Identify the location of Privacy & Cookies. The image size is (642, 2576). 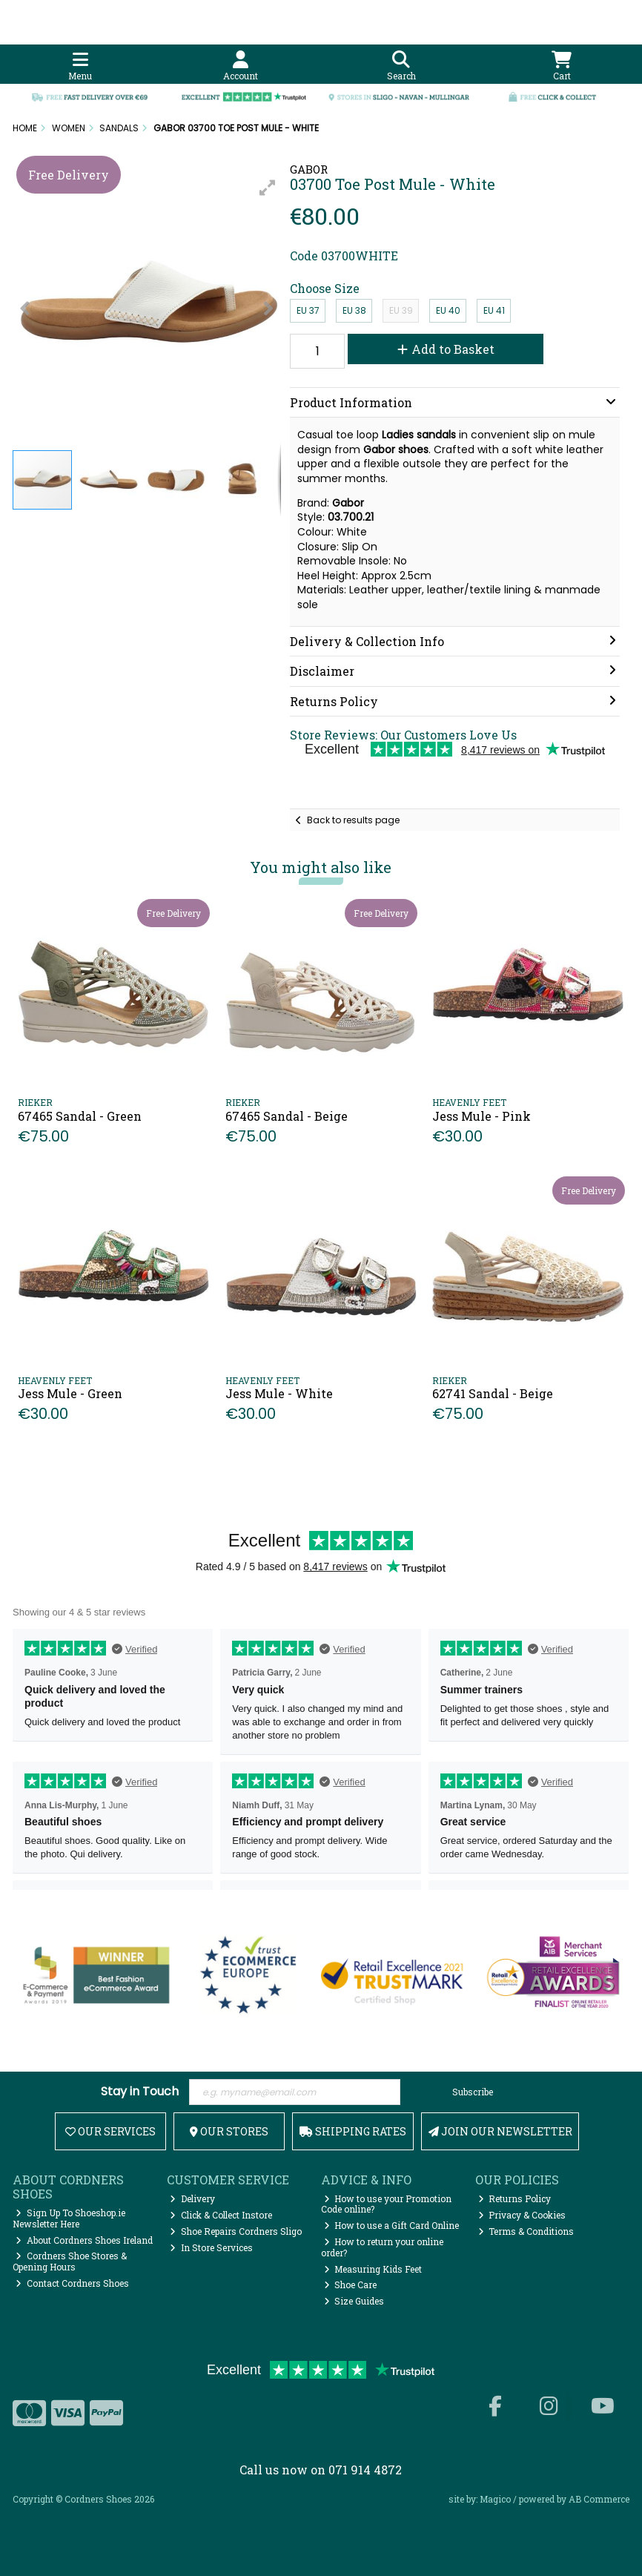
(522, 2215).